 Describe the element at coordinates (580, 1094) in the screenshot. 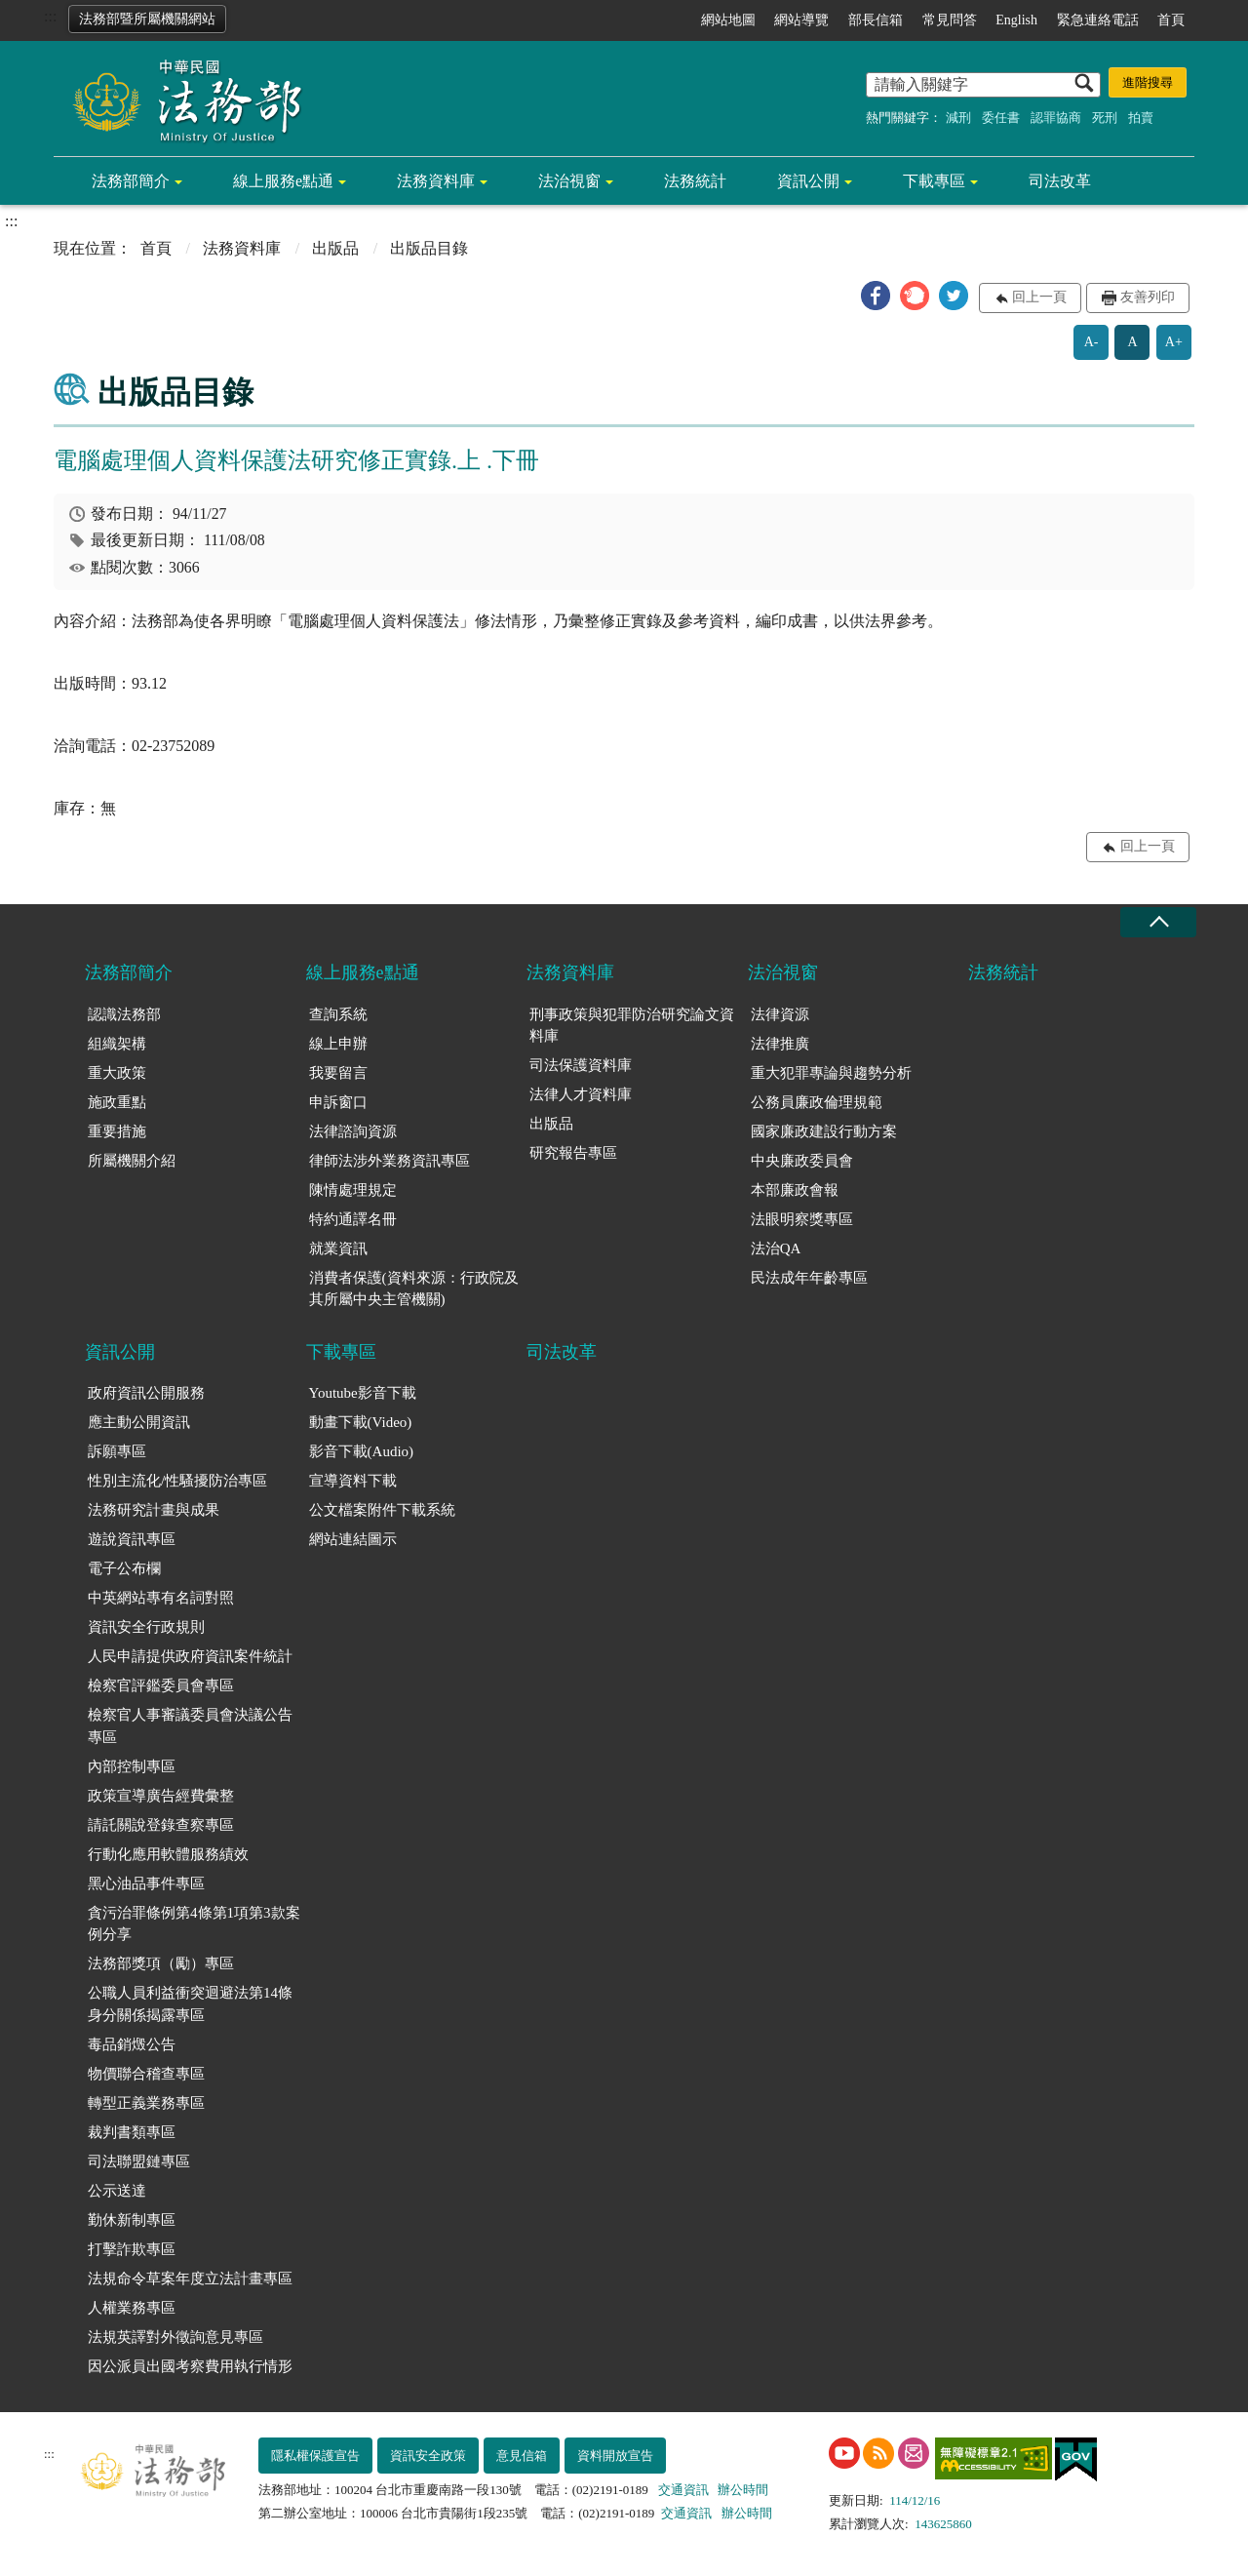

I see `法律人才資料庫` at that location.